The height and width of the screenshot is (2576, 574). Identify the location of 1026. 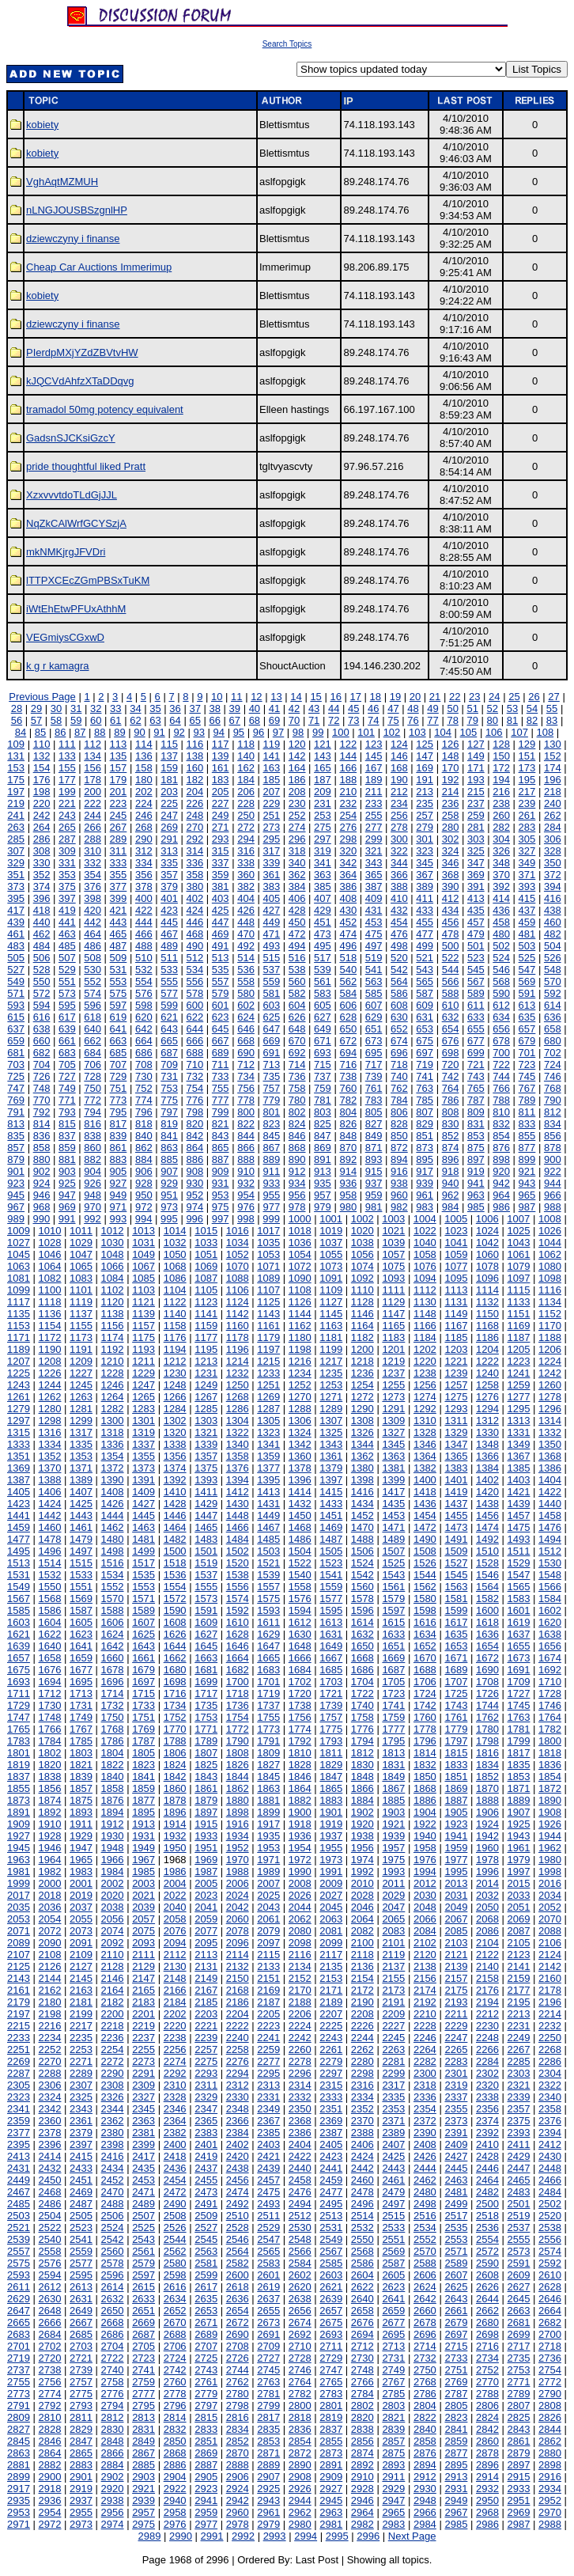
(549, 1231).